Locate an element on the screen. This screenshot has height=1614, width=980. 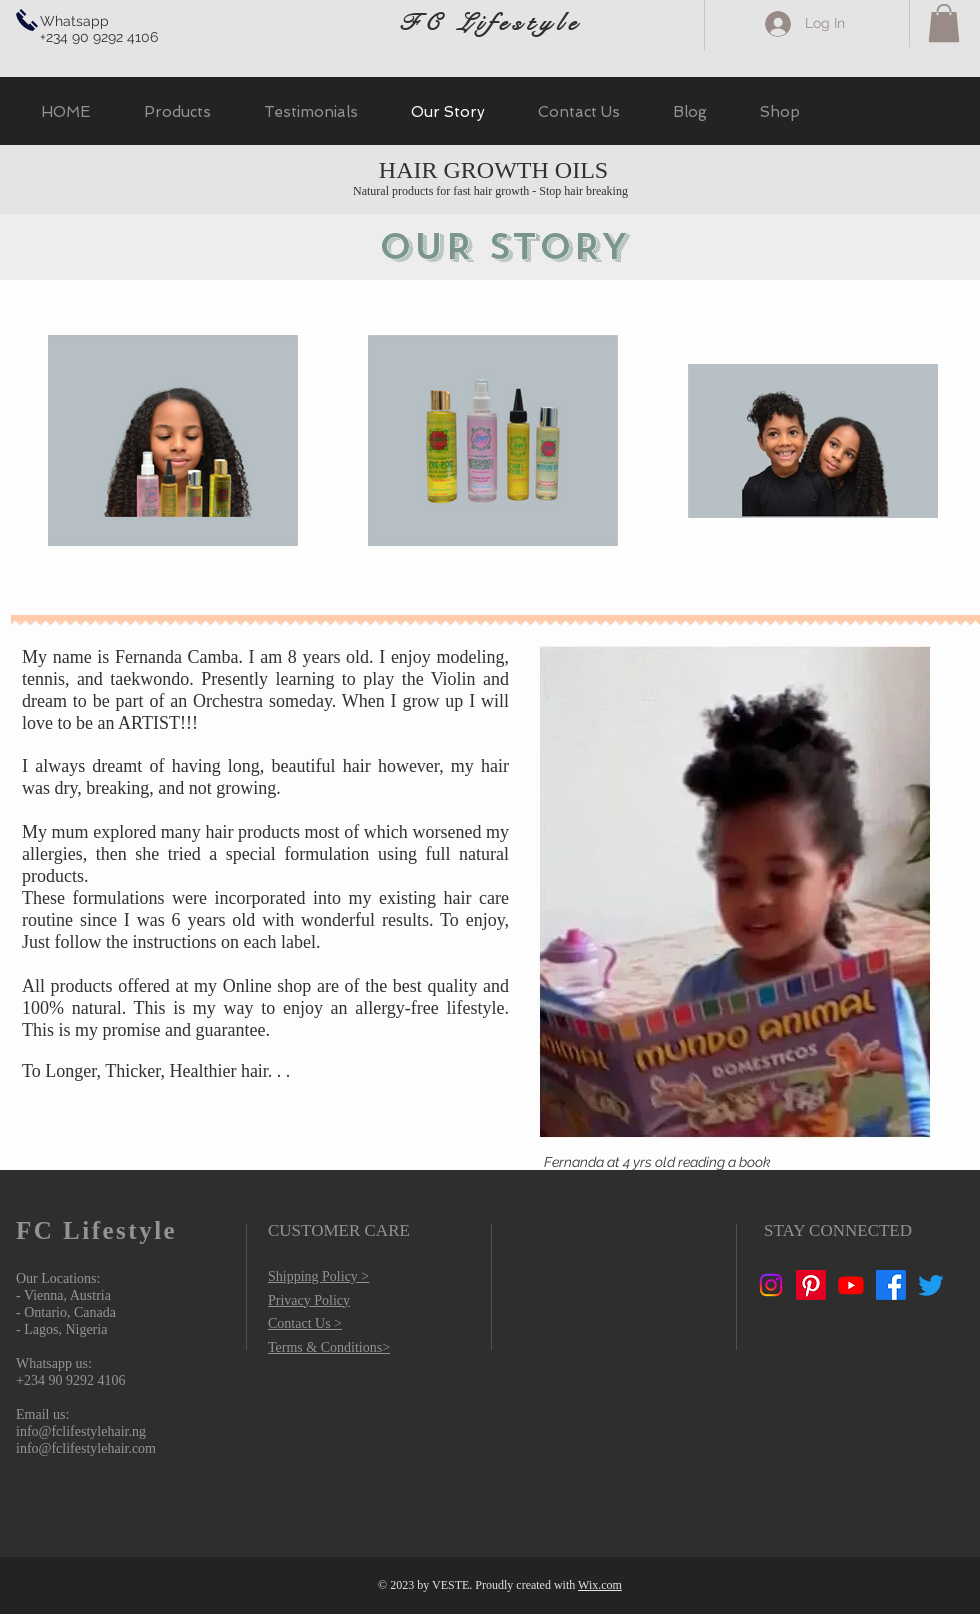
[Pinterest] is located at coordinates (811, 1285).